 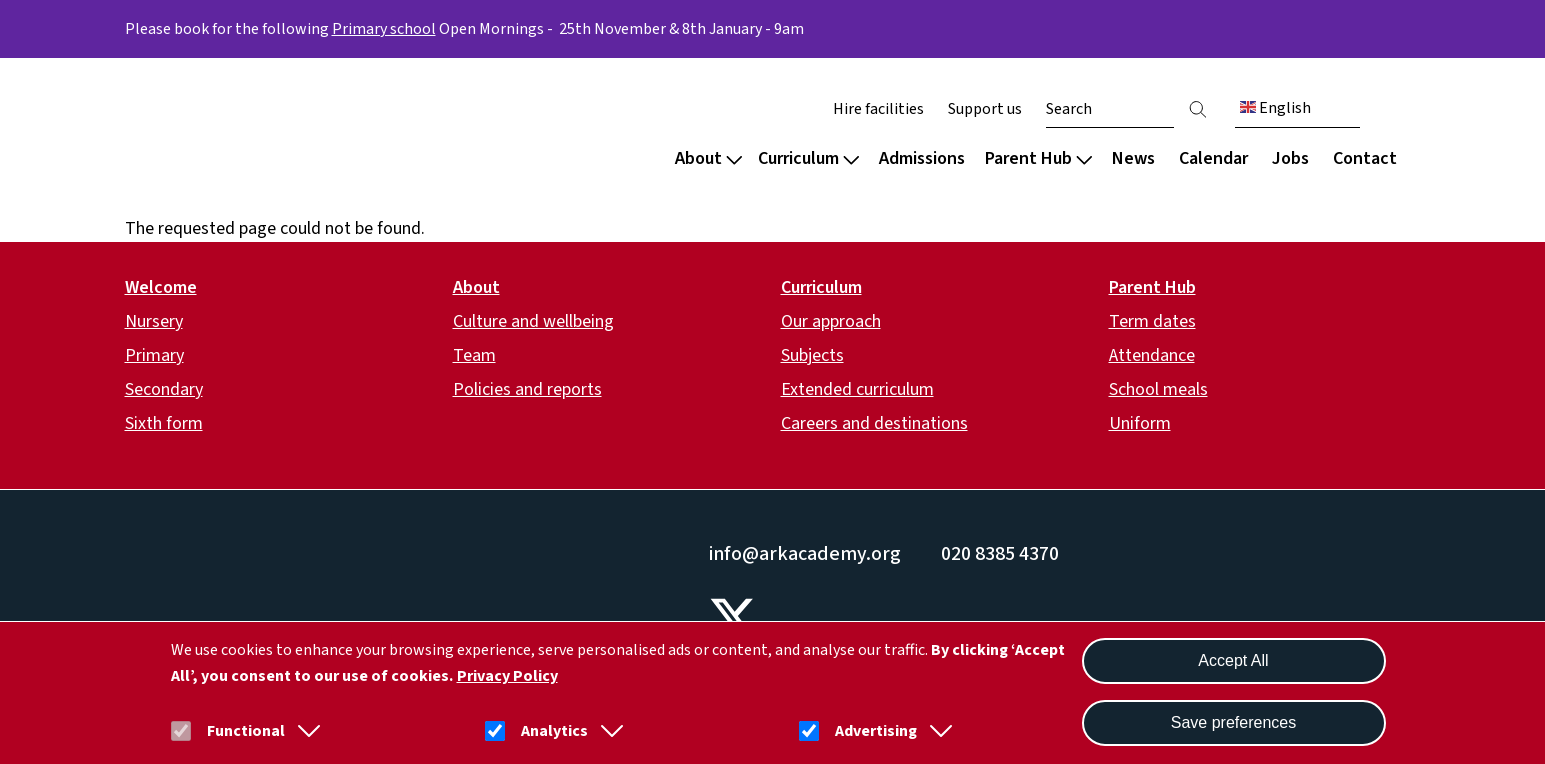 What do you see at coordinates (164, 389) in the screenshot?
I see `Secondary` at bounding box center [164, 389].